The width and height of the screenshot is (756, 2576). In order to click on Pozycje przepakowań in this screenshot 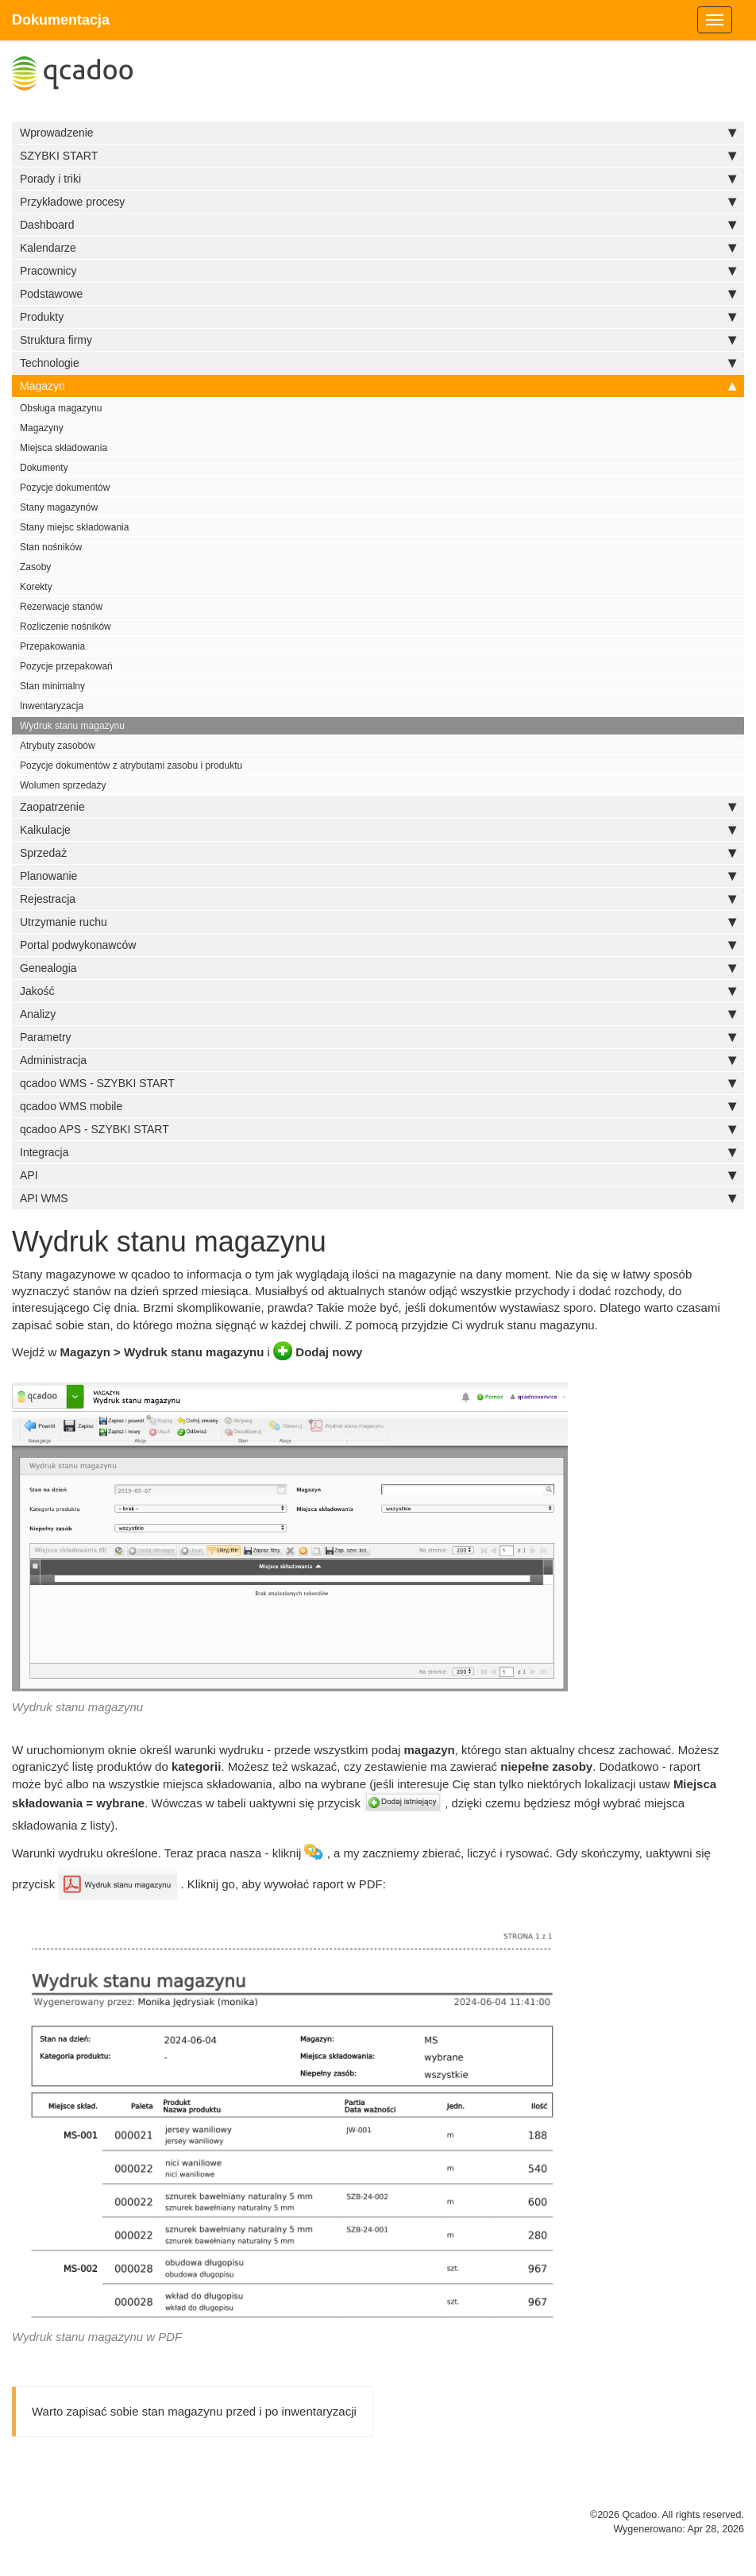, I will do `click(66, 666)`.